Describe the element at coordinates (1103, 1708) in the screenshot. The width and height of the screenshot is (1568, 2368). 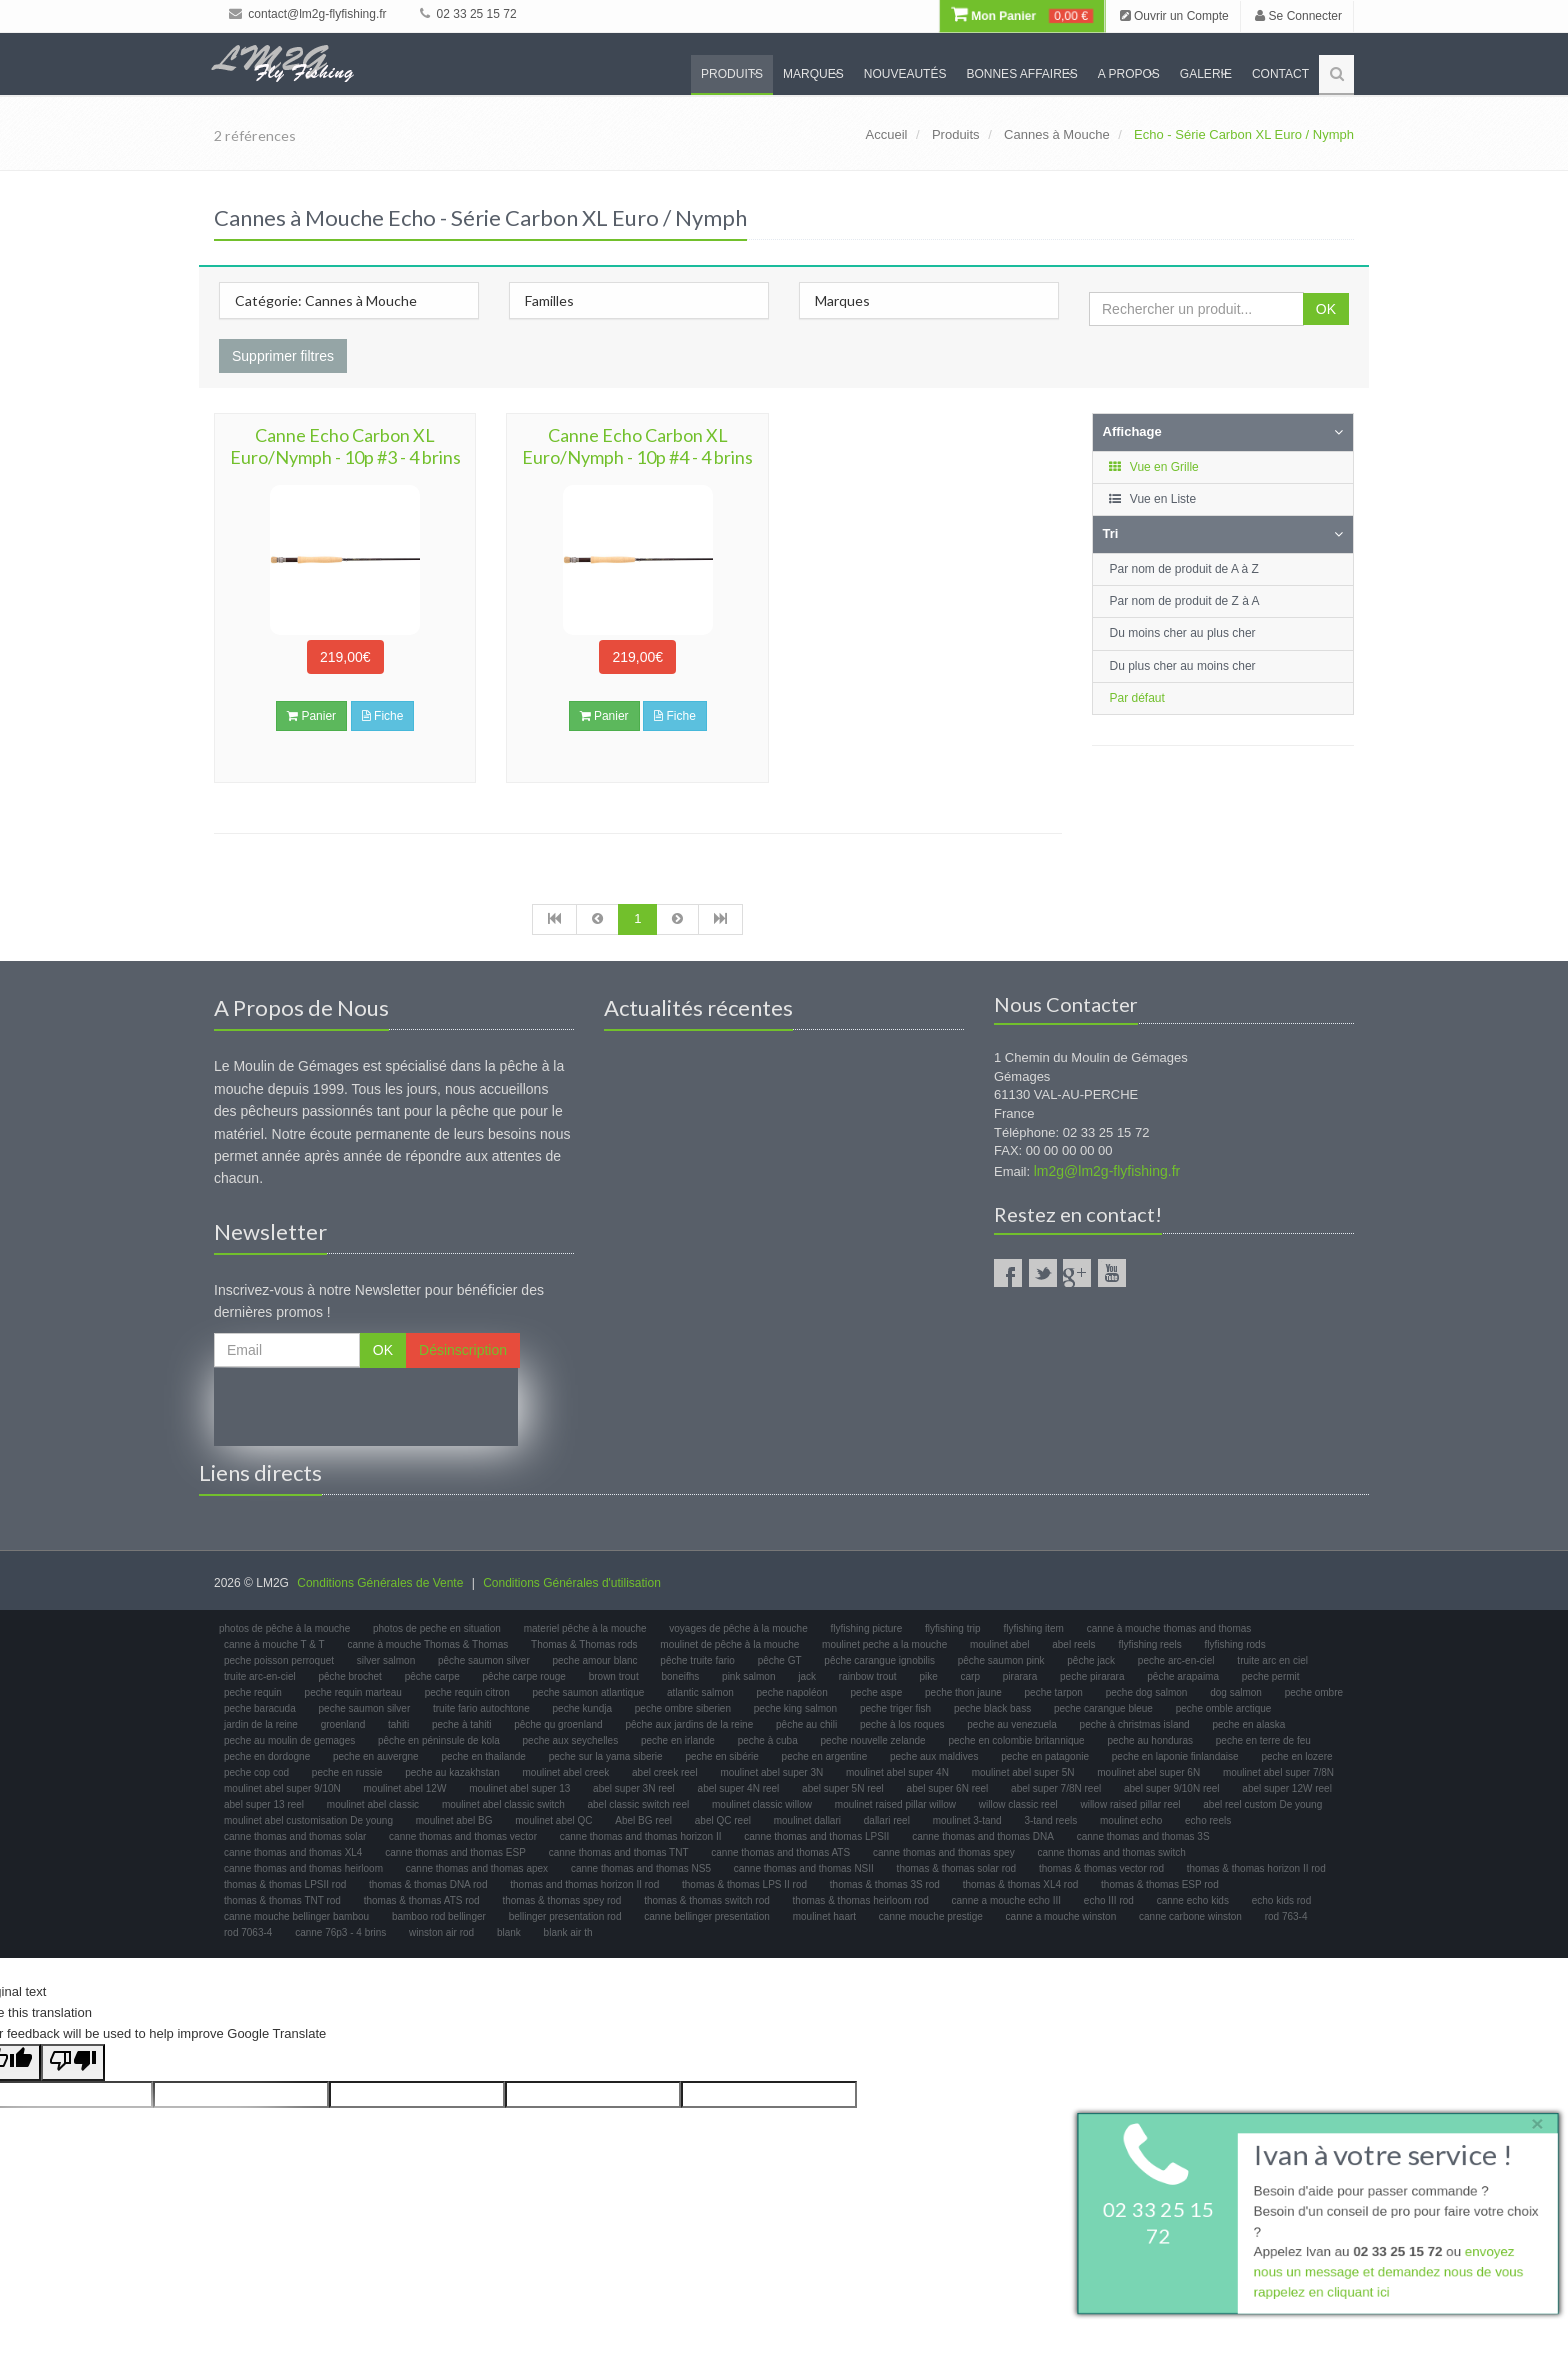
I see `peche carangue bleue` at that location.